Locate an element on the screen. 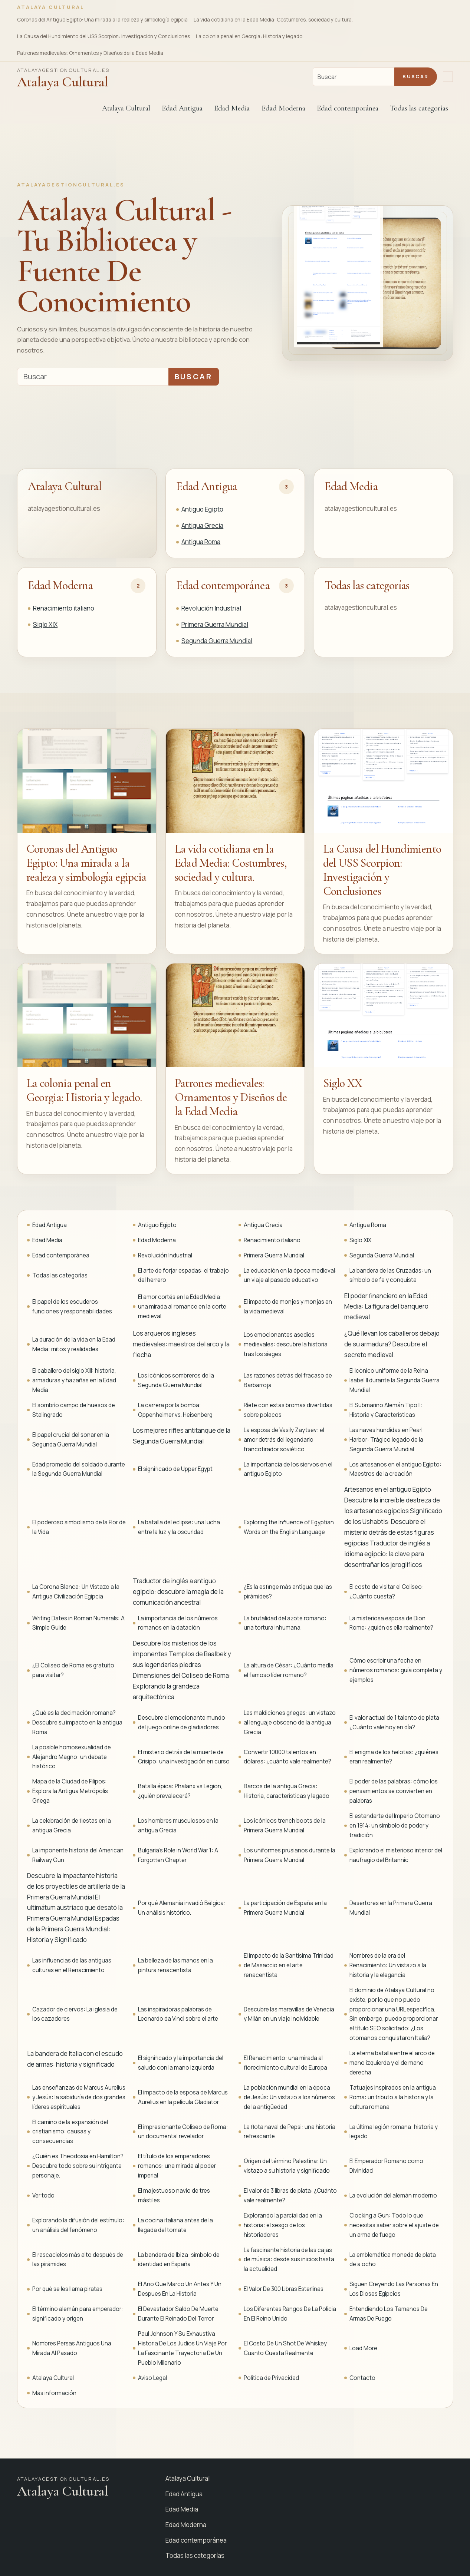 The image size is (470, 2576). Contacto is located at coordinates (362, 2378).